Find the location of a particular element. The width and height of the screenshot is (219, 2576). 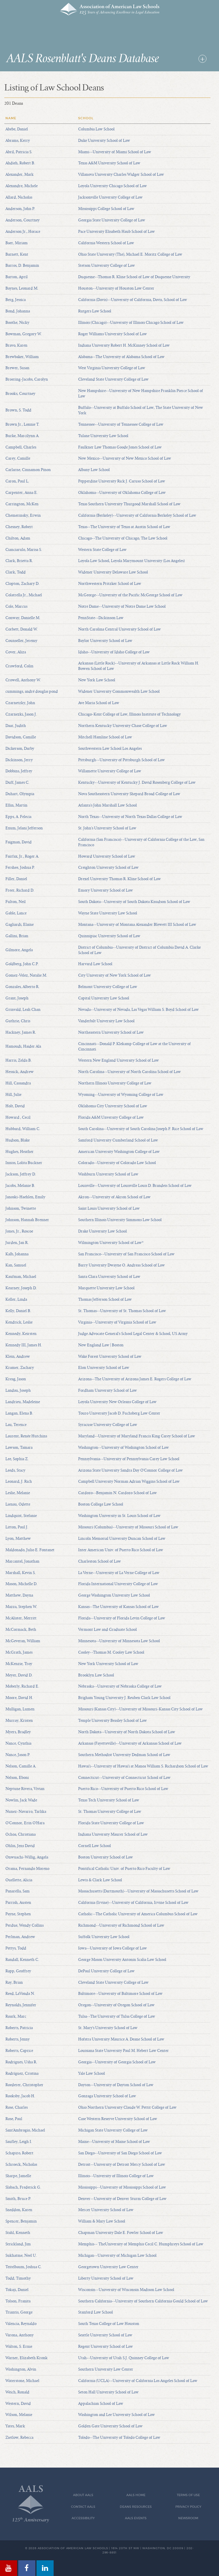

Marcantel, Jonathan is located at coordinates (22, 1561).